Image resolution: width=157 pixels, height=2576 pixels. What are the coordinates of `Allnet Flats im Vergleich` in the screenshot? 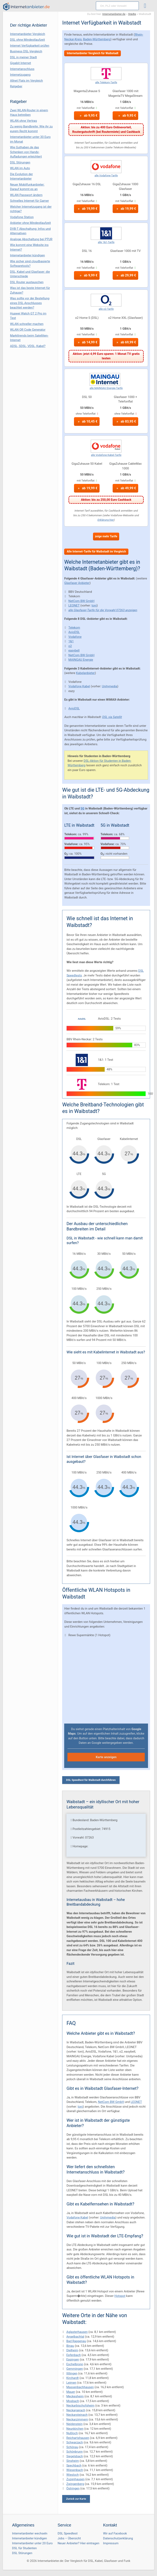 It's located at (26, 80).